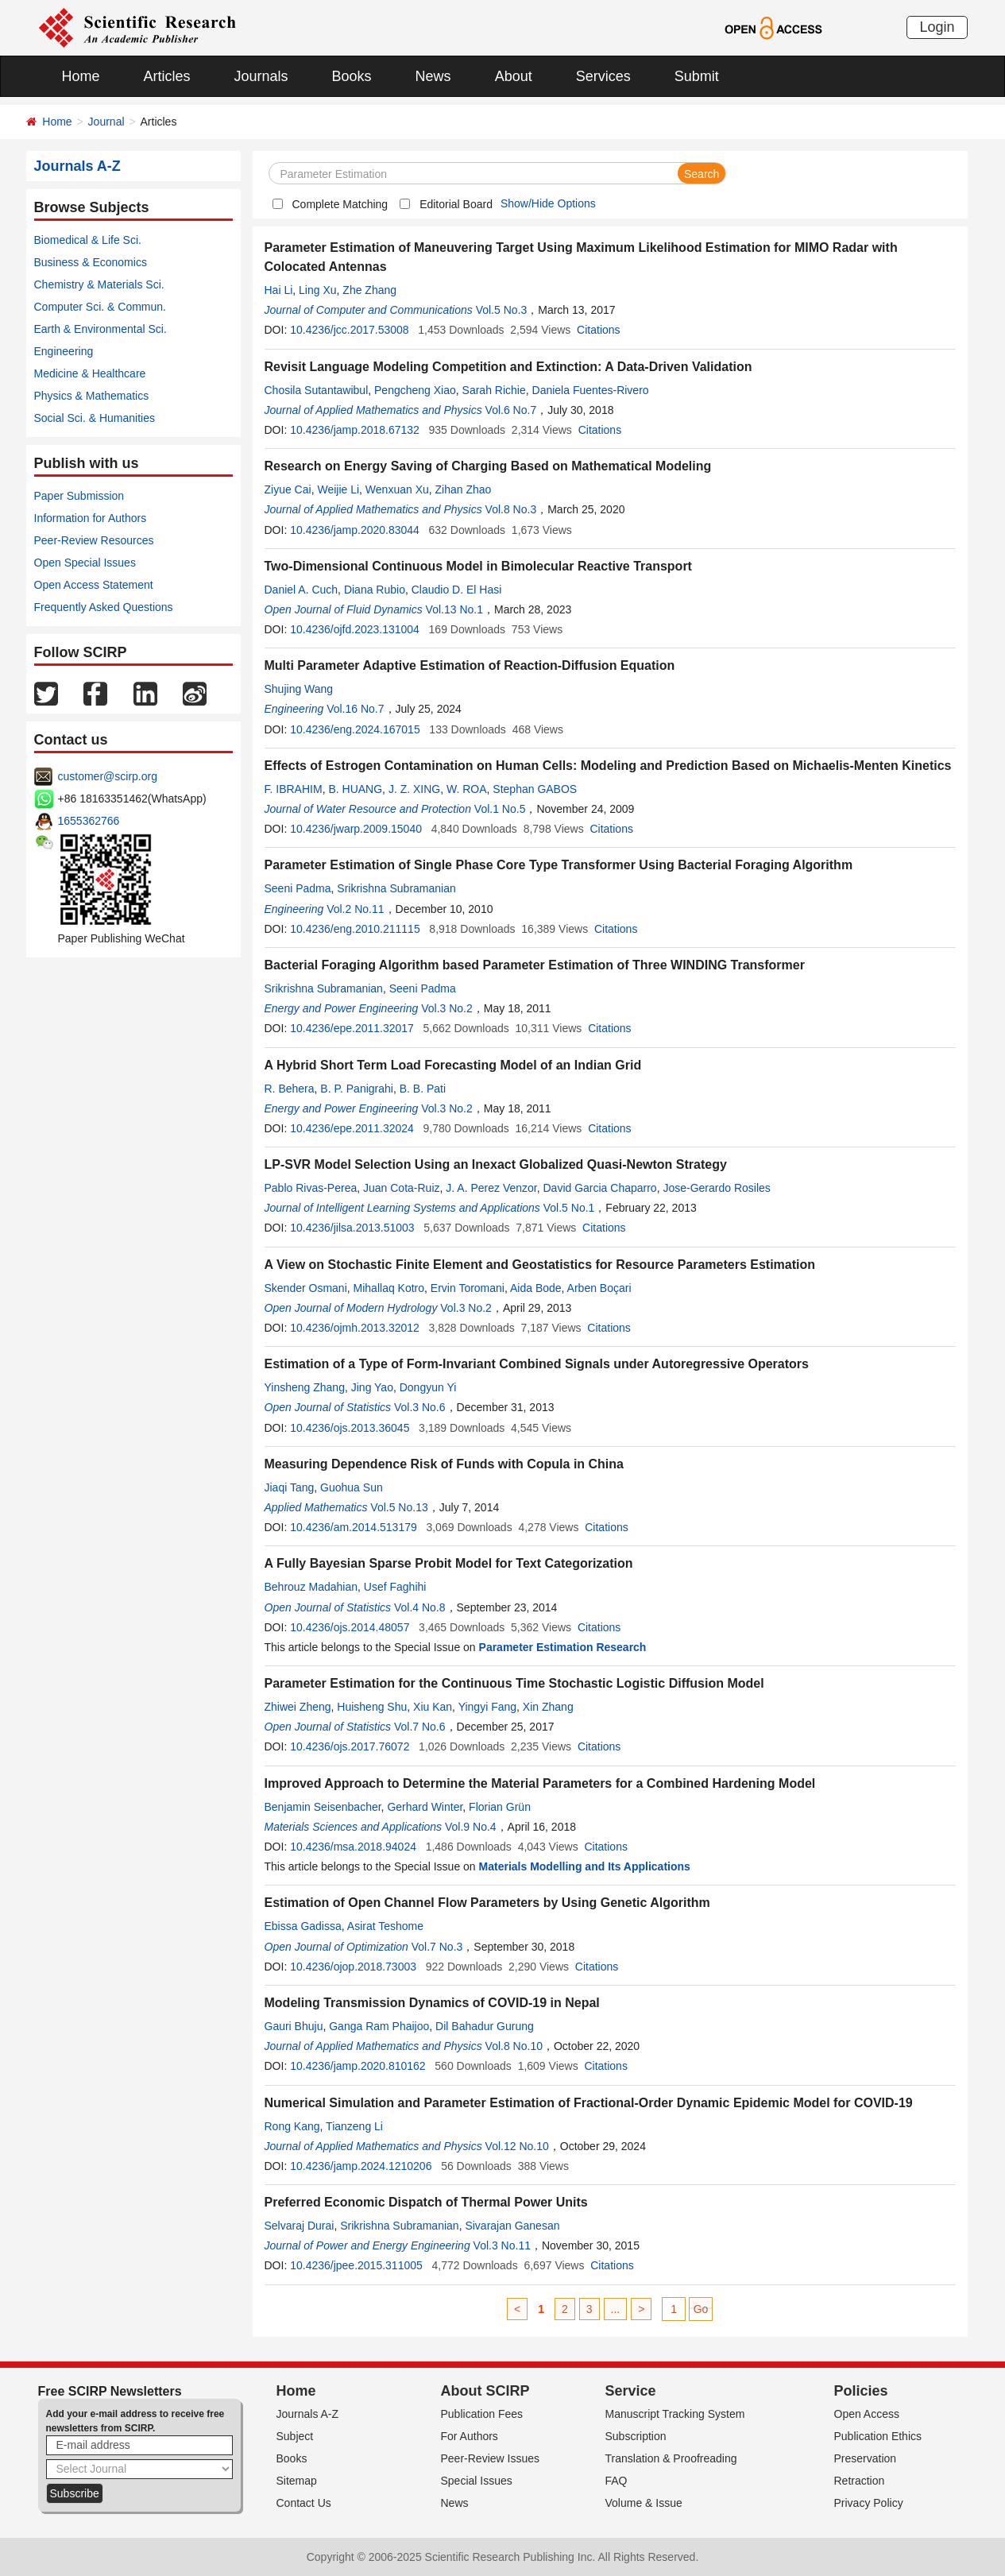  I want to click on Parameter Estimation Research, so click(563, 1647).